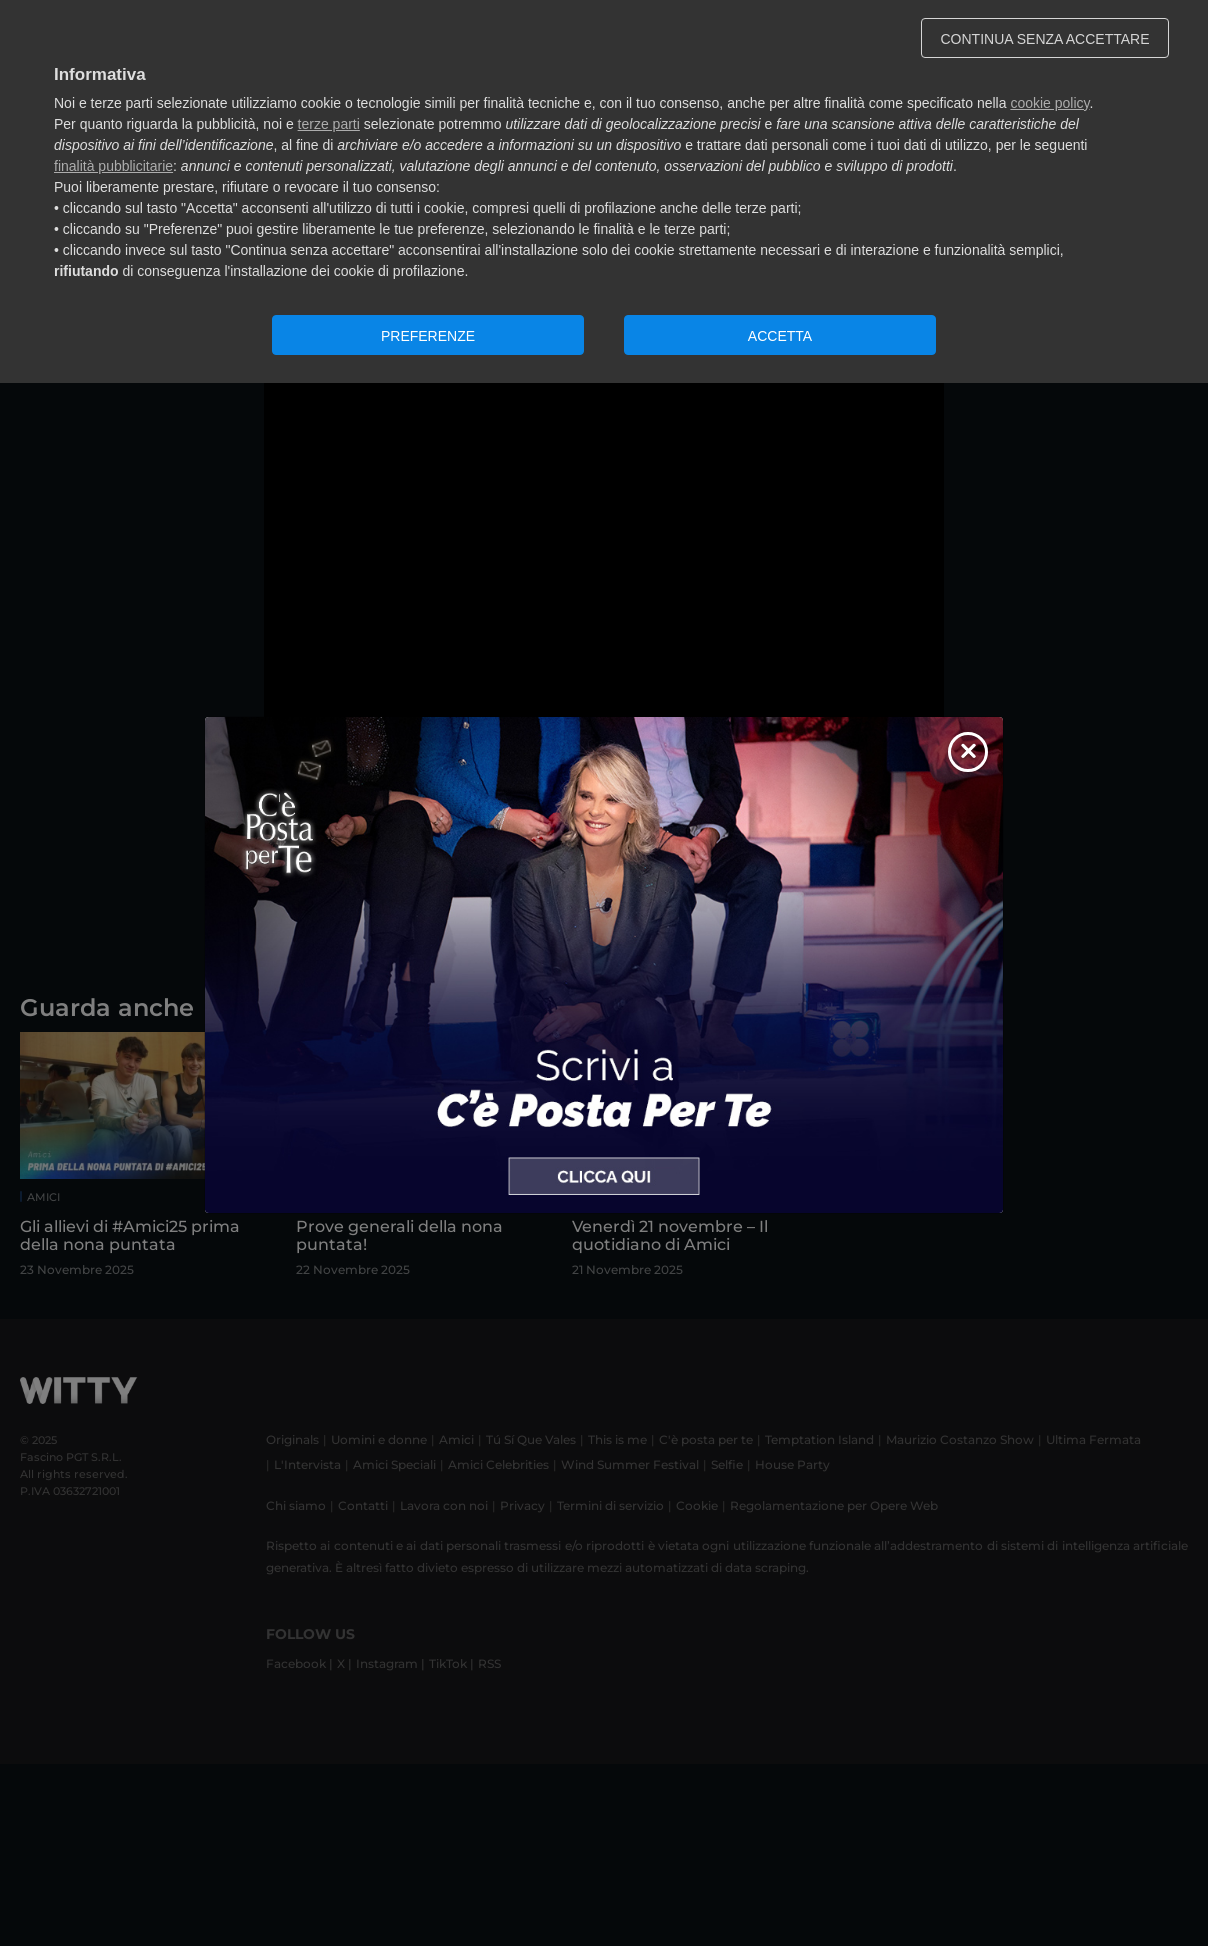  I want to click on cookie policy [button], so click(1049, 103).